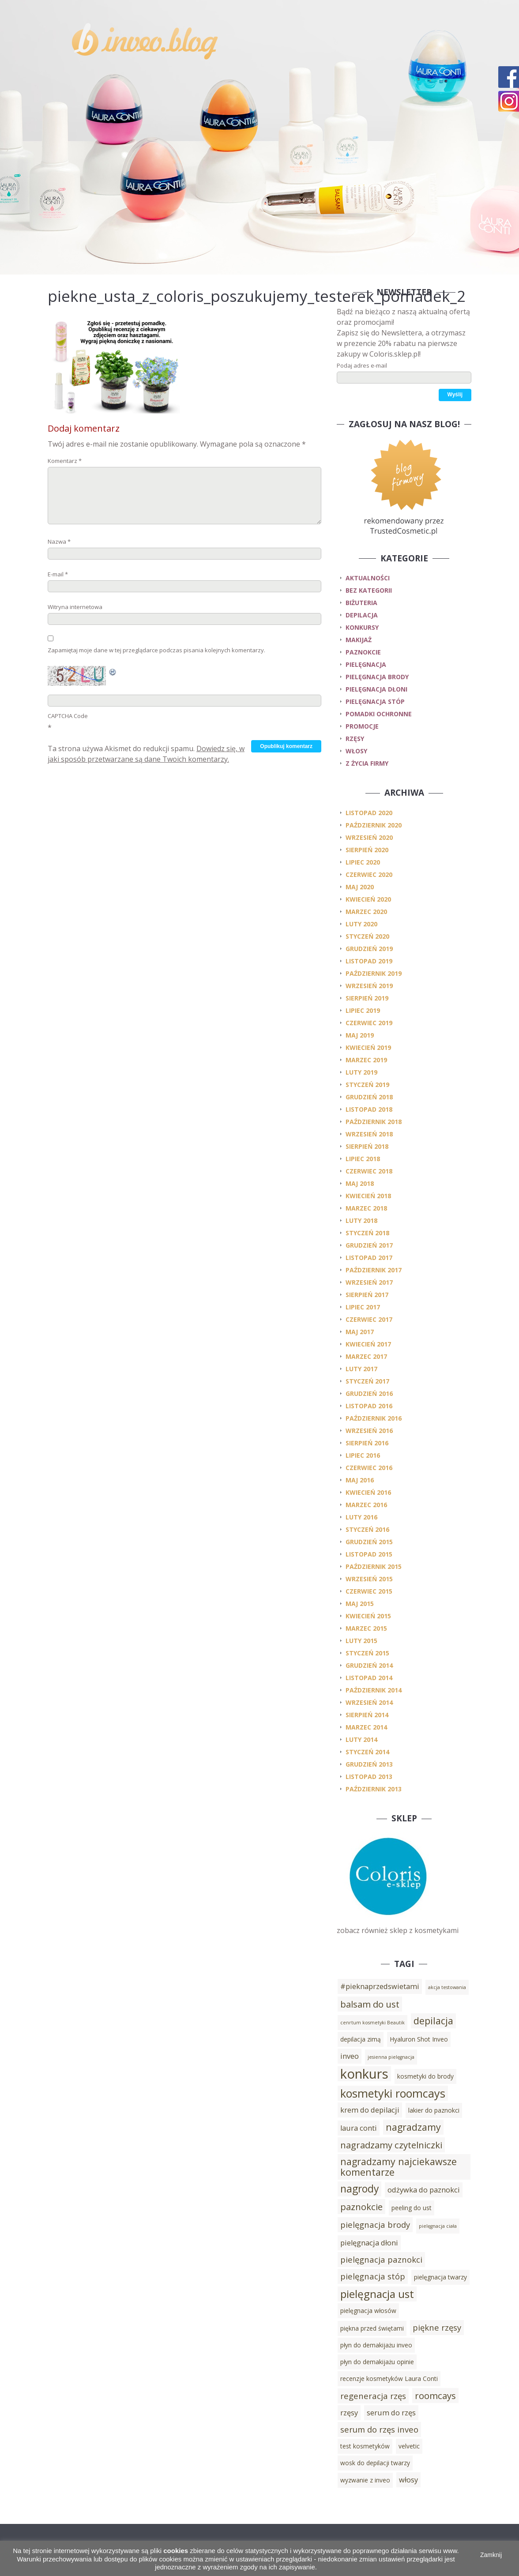  What do you see at coordinates (368, 1196) in the screenshot?
I see `kwiecień 2018` at bounding box center [368, 1196].